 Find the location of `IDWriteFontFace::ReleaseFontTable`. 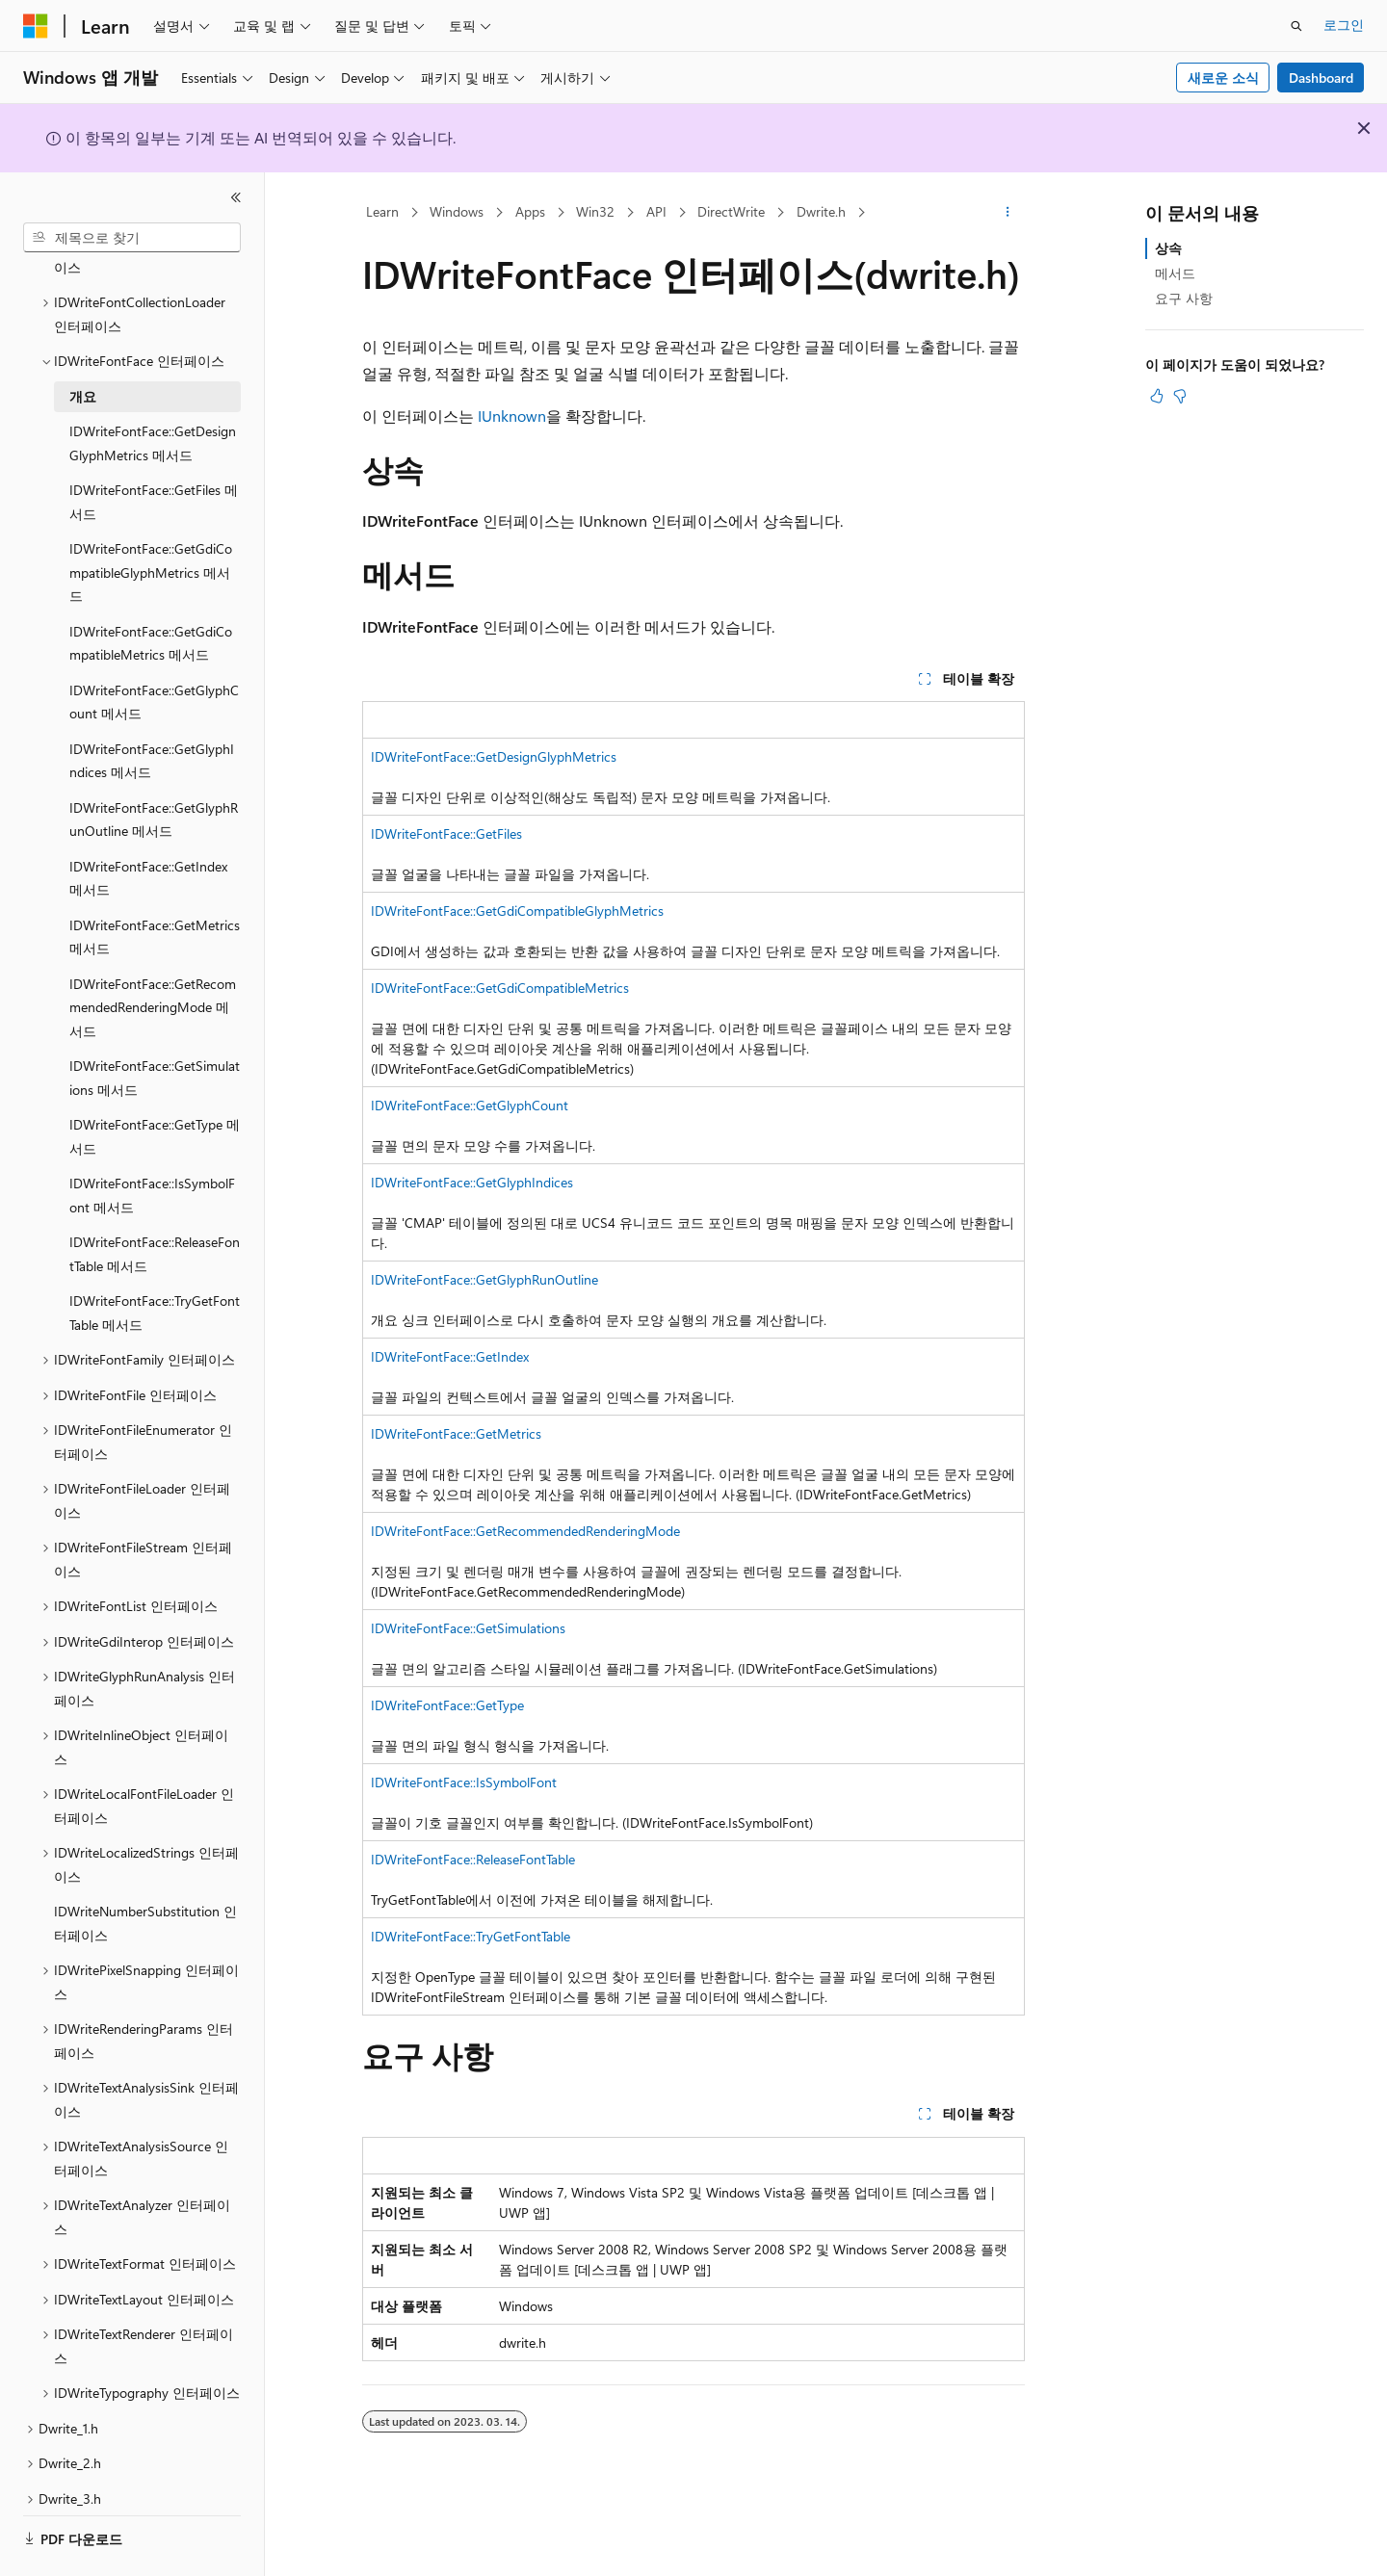

IDWriteFontFace::ReleaseFontTable is located at coordinates (473, 1859).